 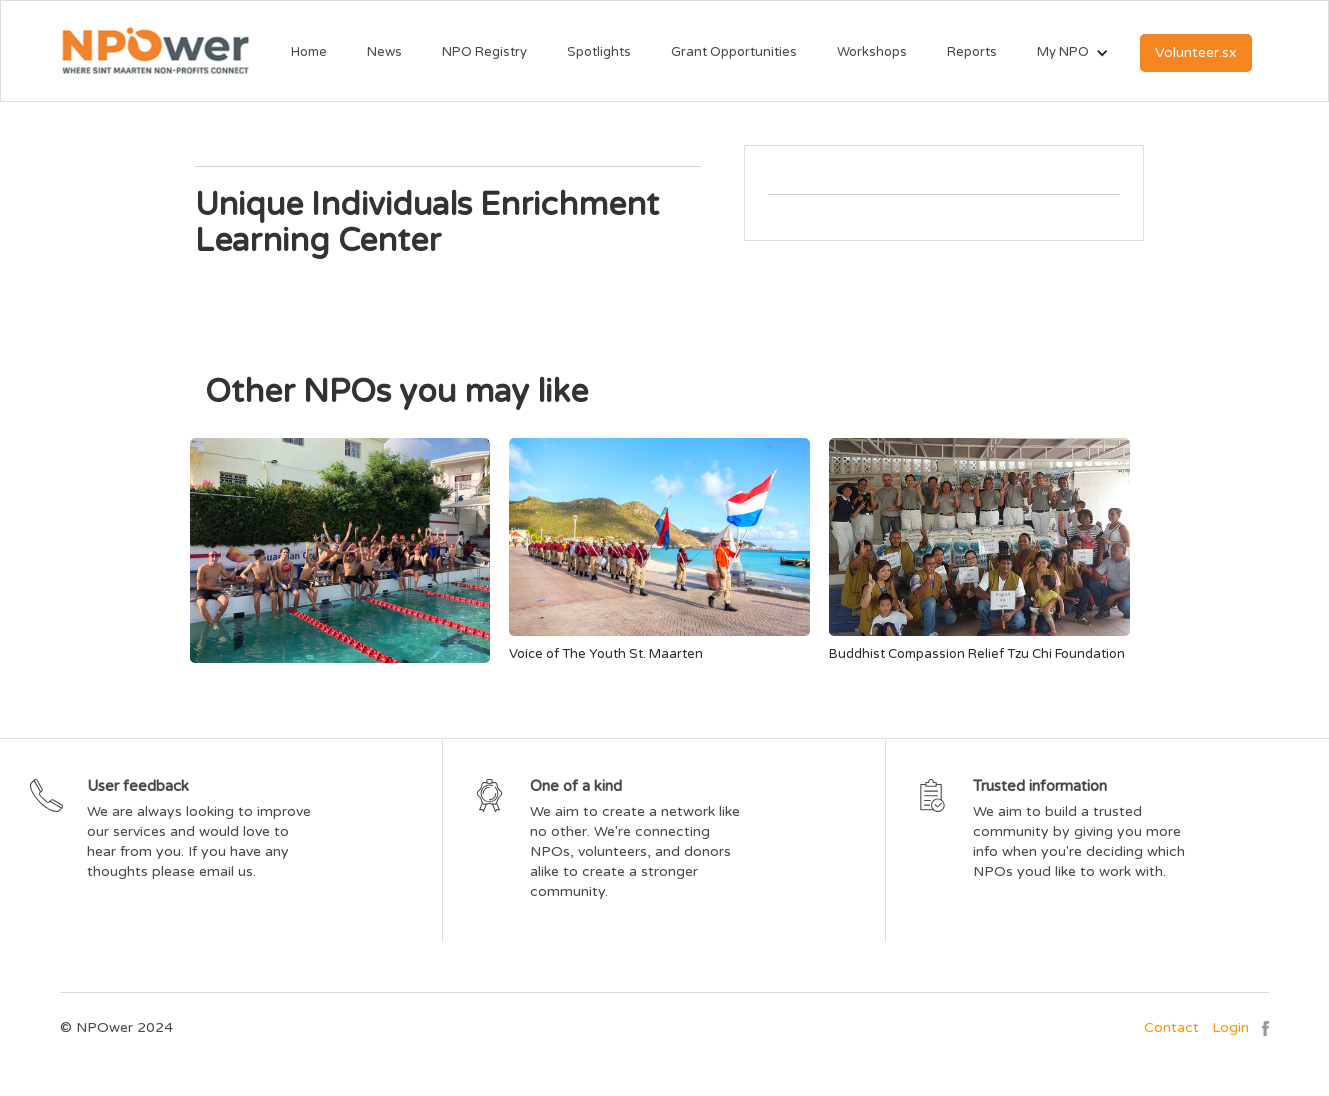 I want to click on Volunteer.sx, so click(x=1196, y=52).